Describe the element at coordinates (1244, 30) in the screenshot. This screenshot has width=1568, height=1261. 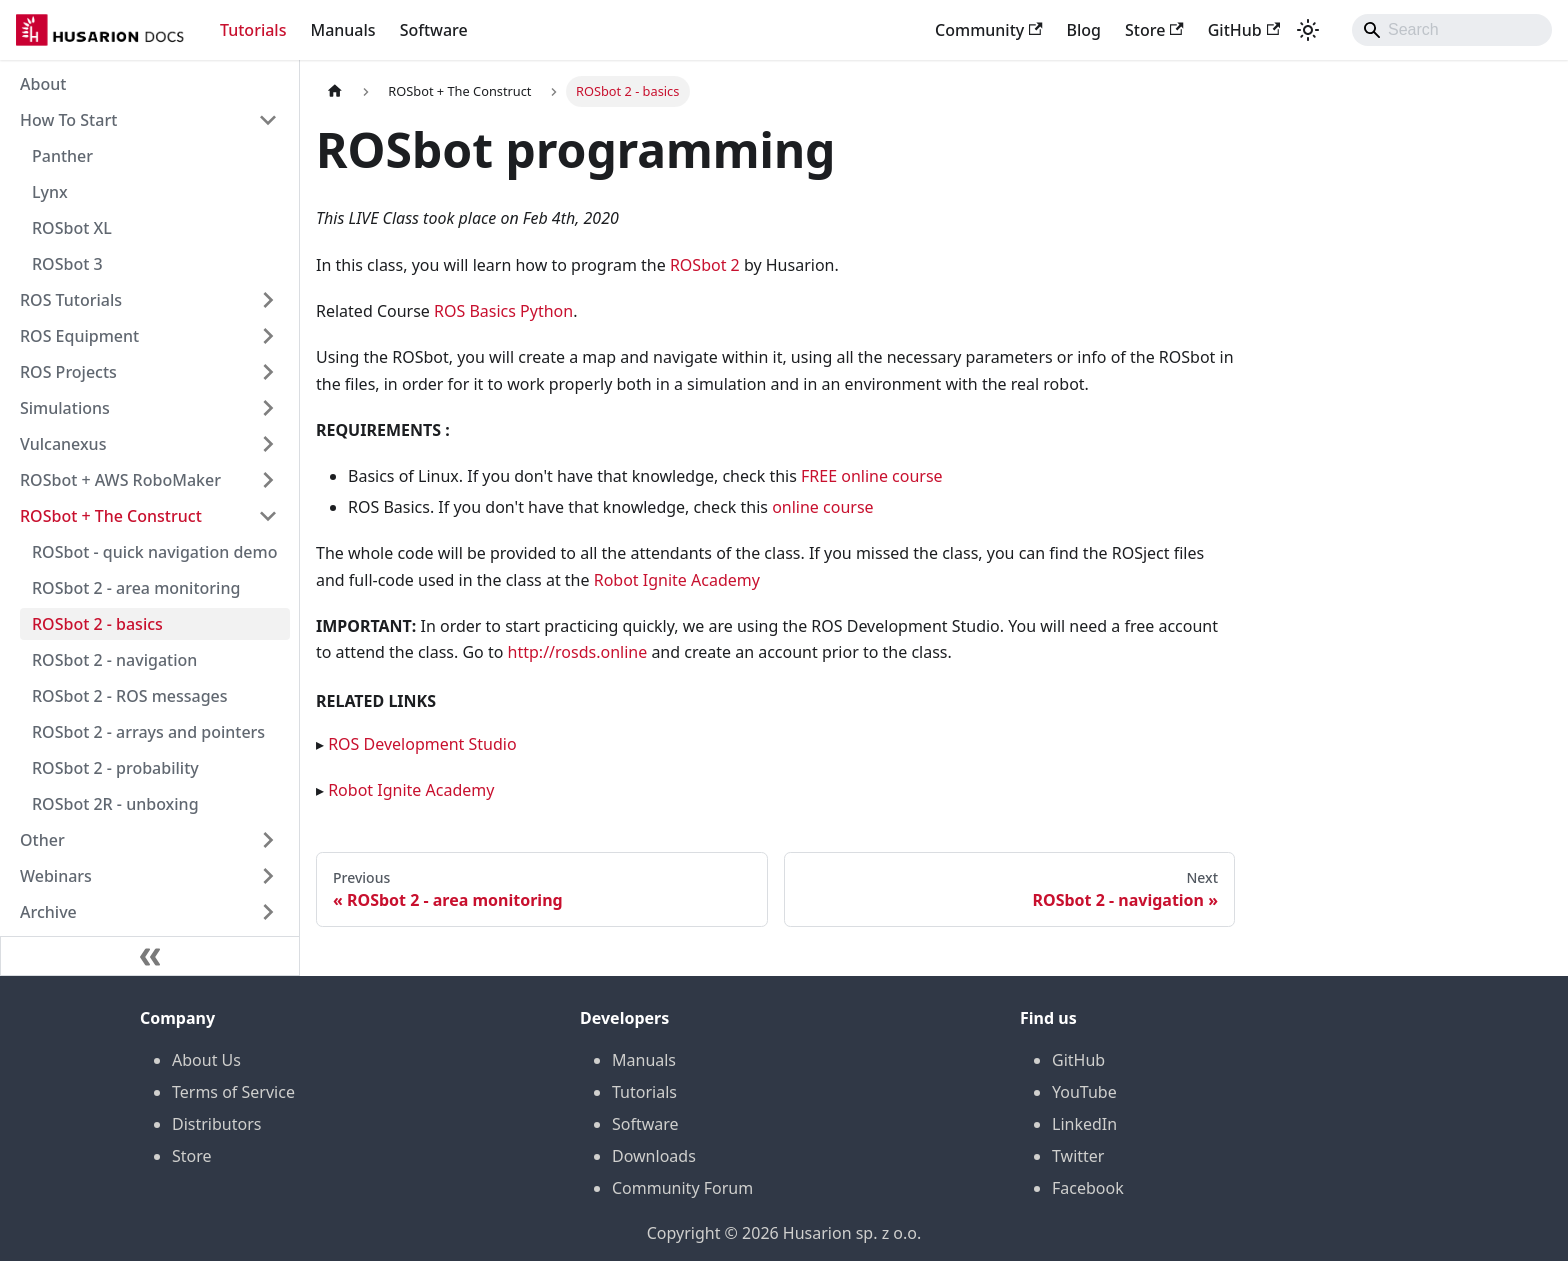
I see `GitHub` at that location.